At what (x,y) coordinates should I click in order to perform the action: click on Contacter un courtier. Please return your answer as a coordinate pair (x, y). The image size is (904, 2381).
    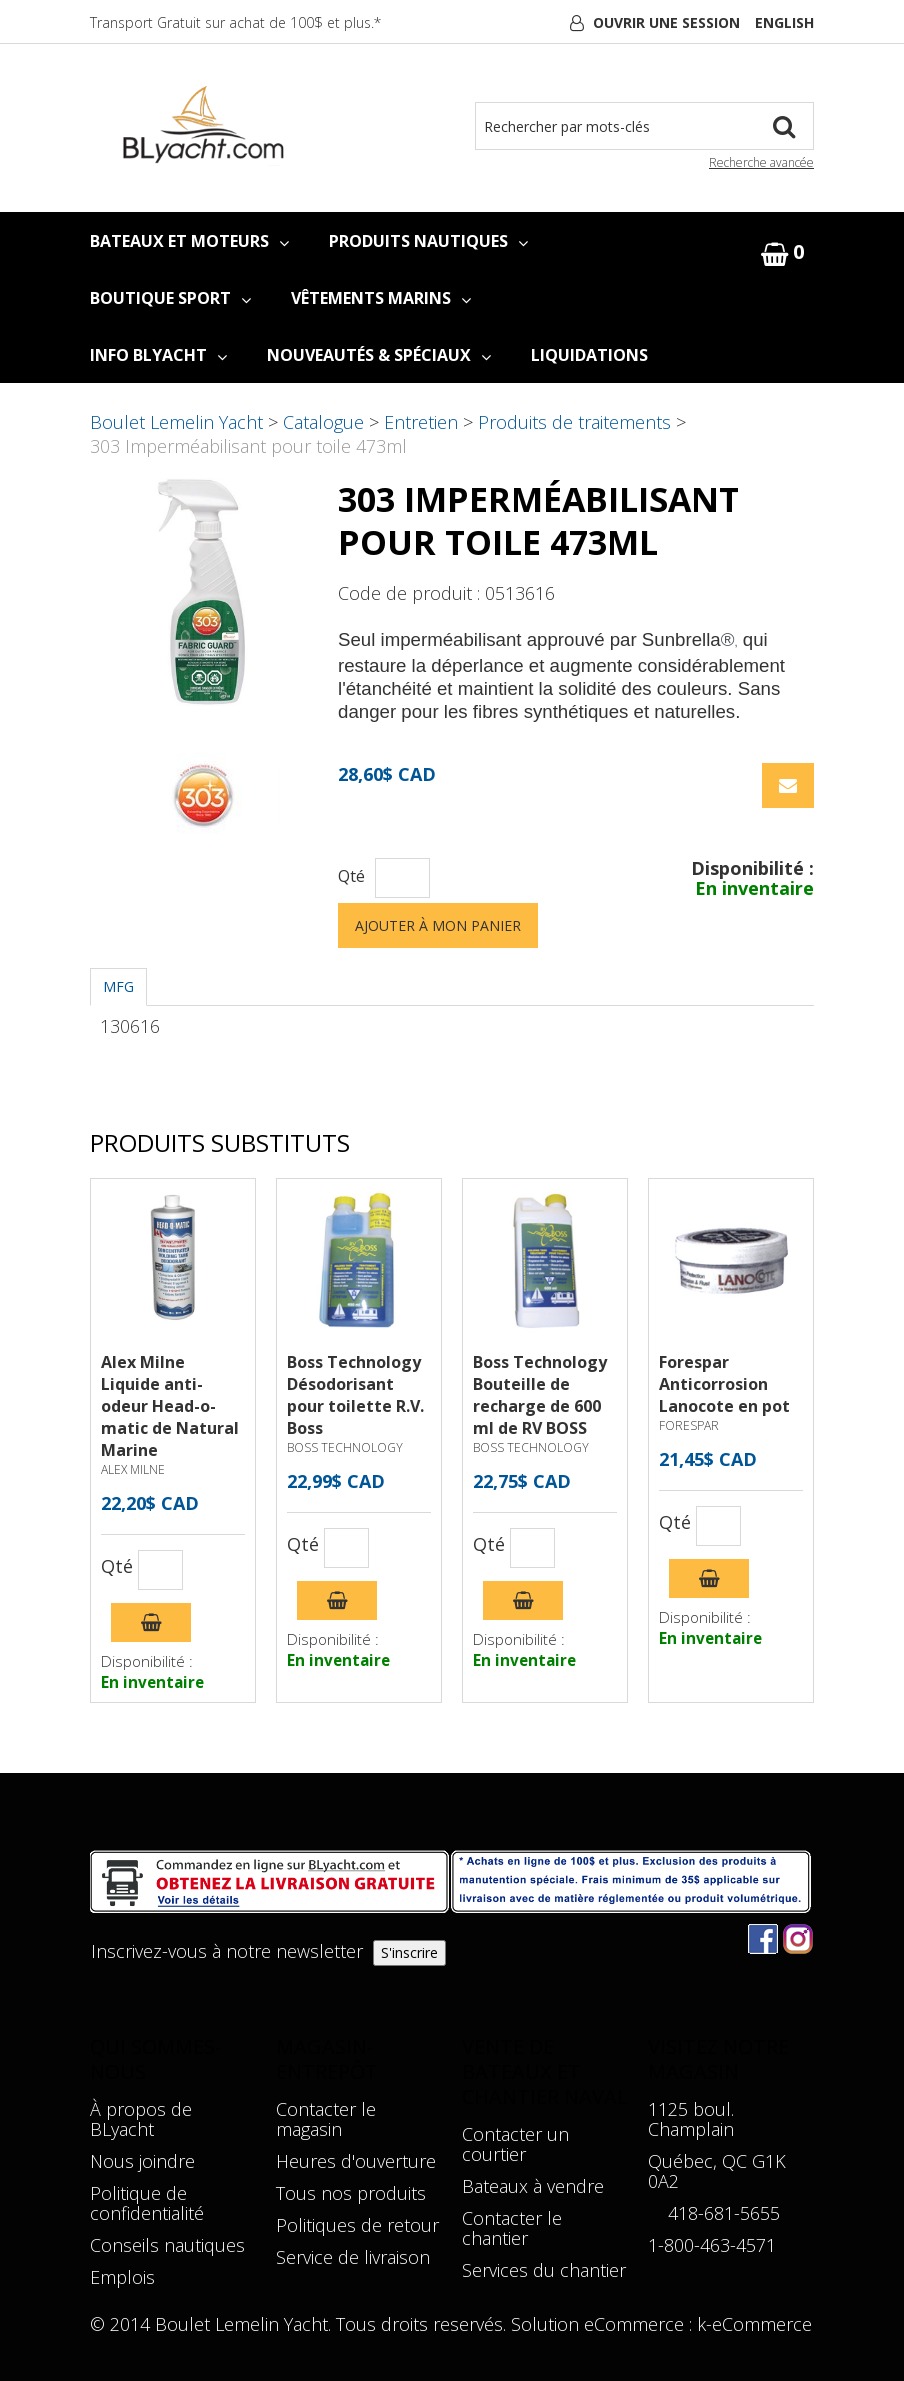
    Looking at the image, I should click on (515, 2144).